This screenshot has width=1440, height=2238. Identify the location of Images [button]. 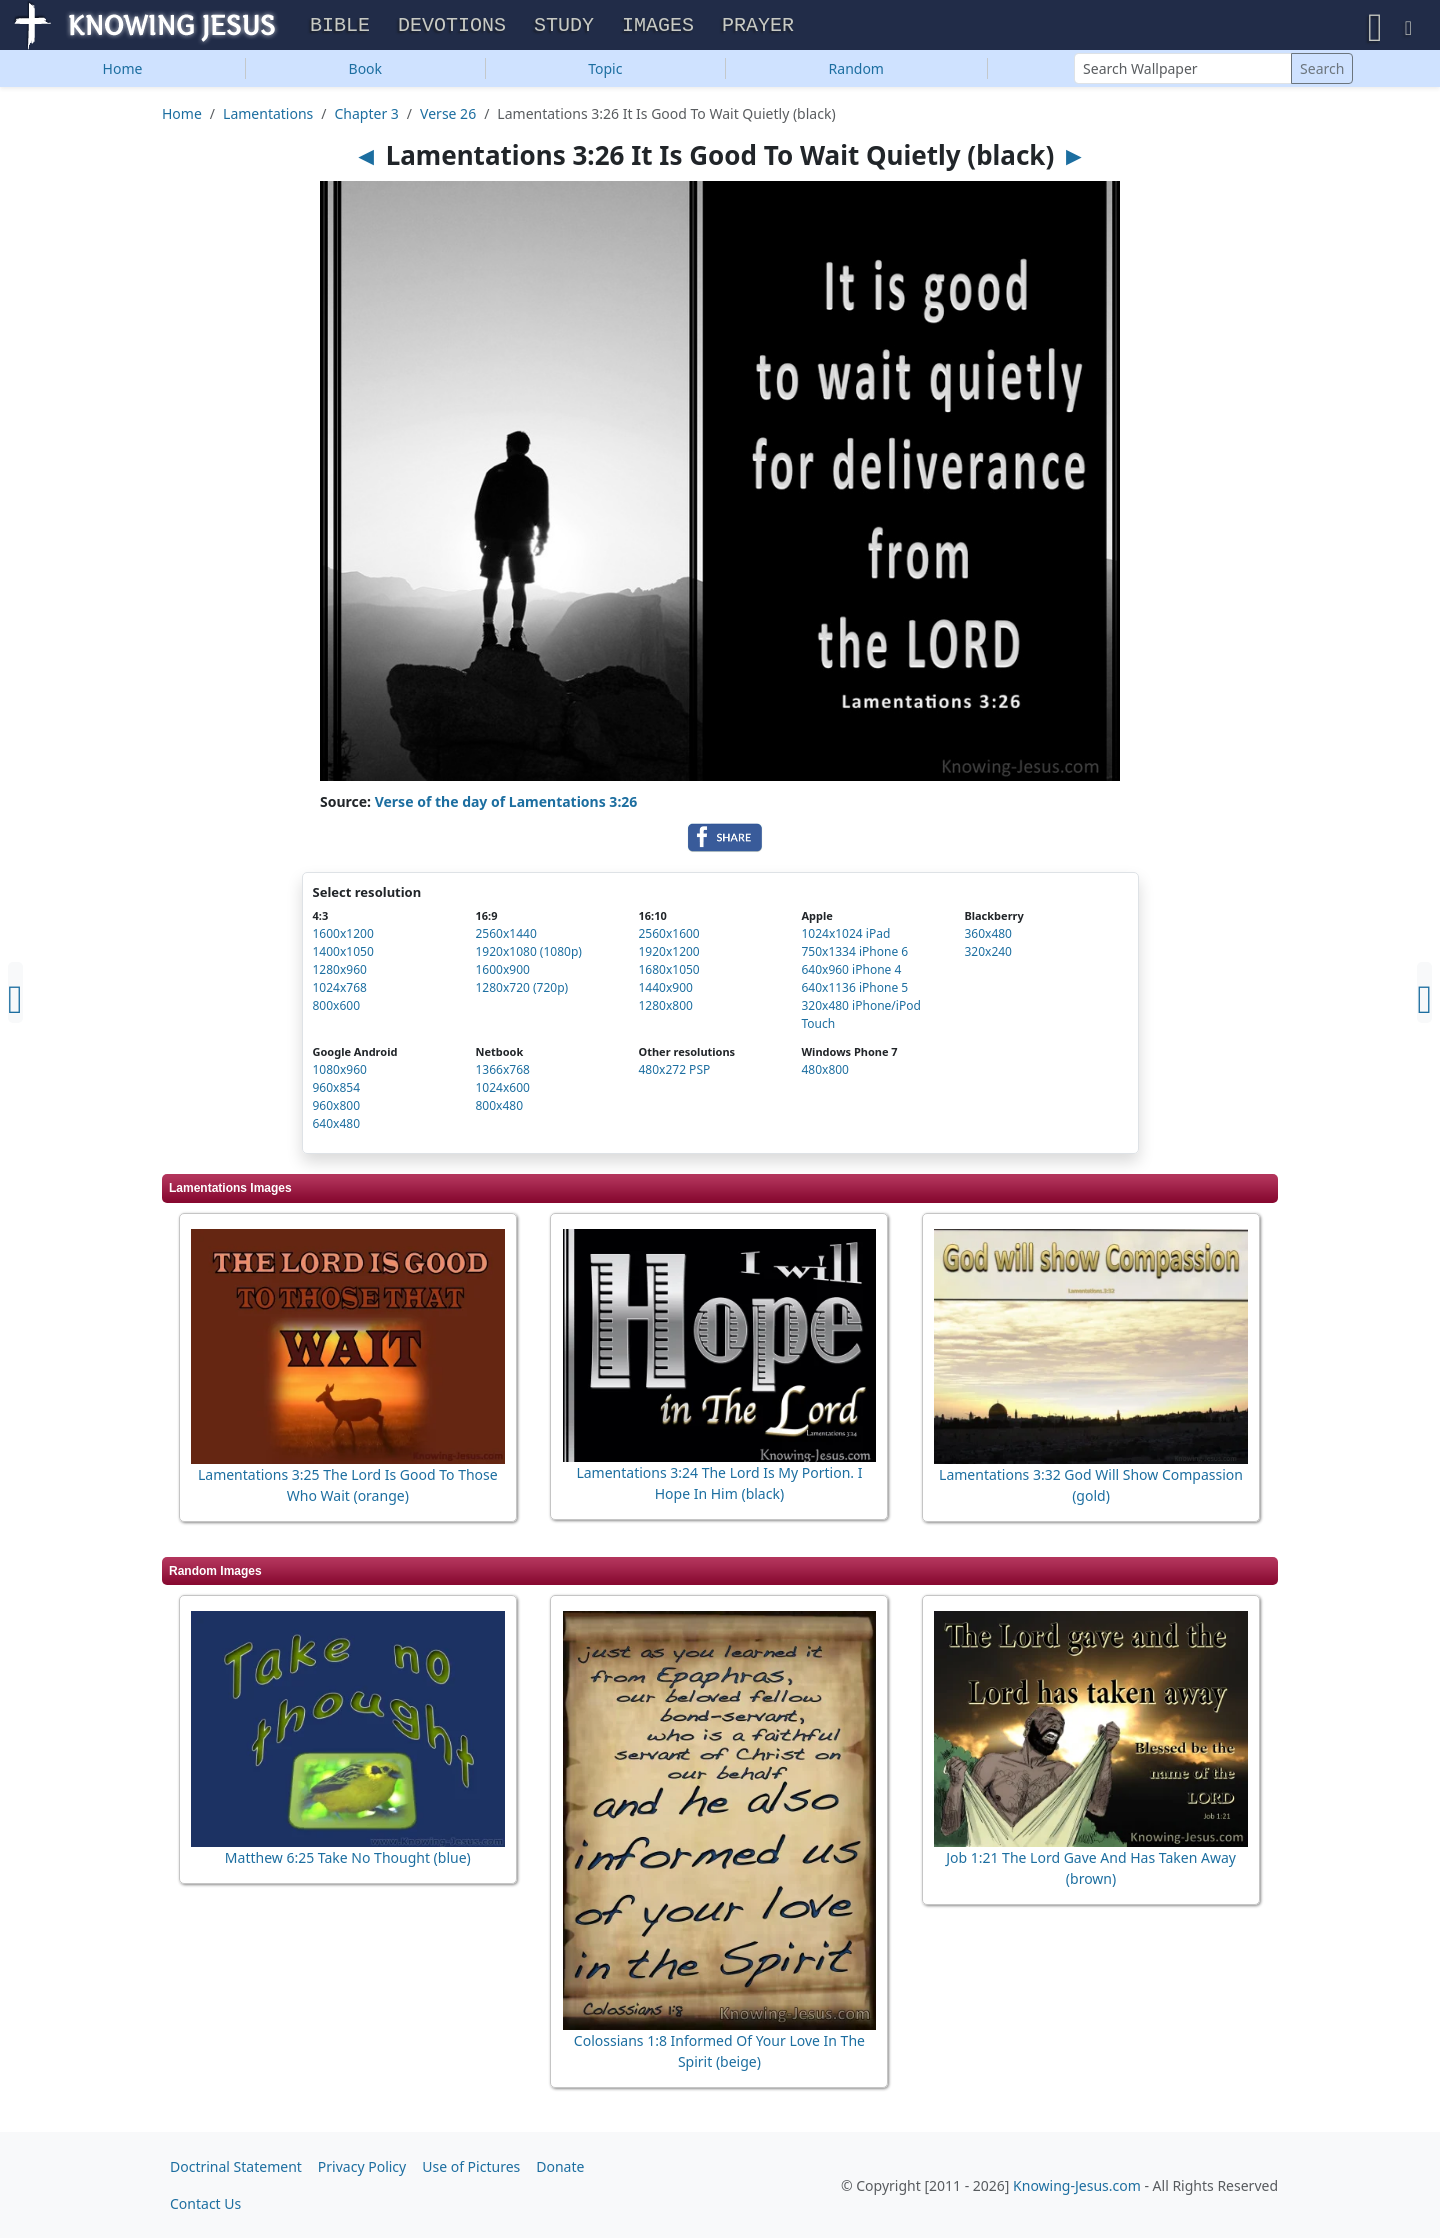
(658, 28).